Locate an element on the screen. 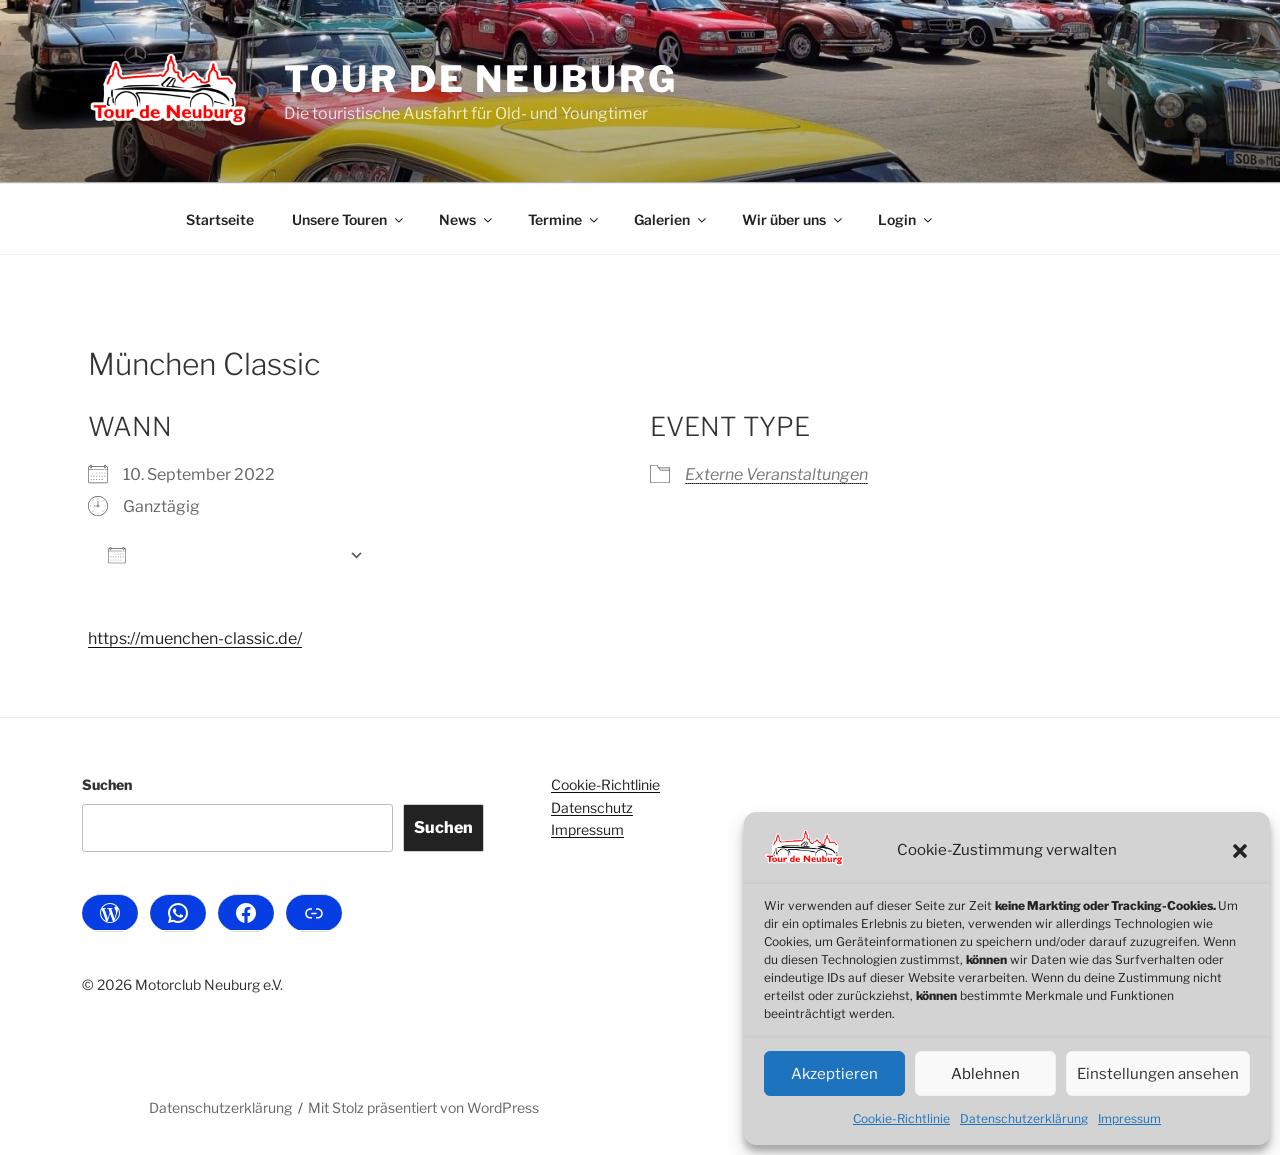 The width and height of the screenshot is (1280, 1155). News is located at coordinates (467, 219).